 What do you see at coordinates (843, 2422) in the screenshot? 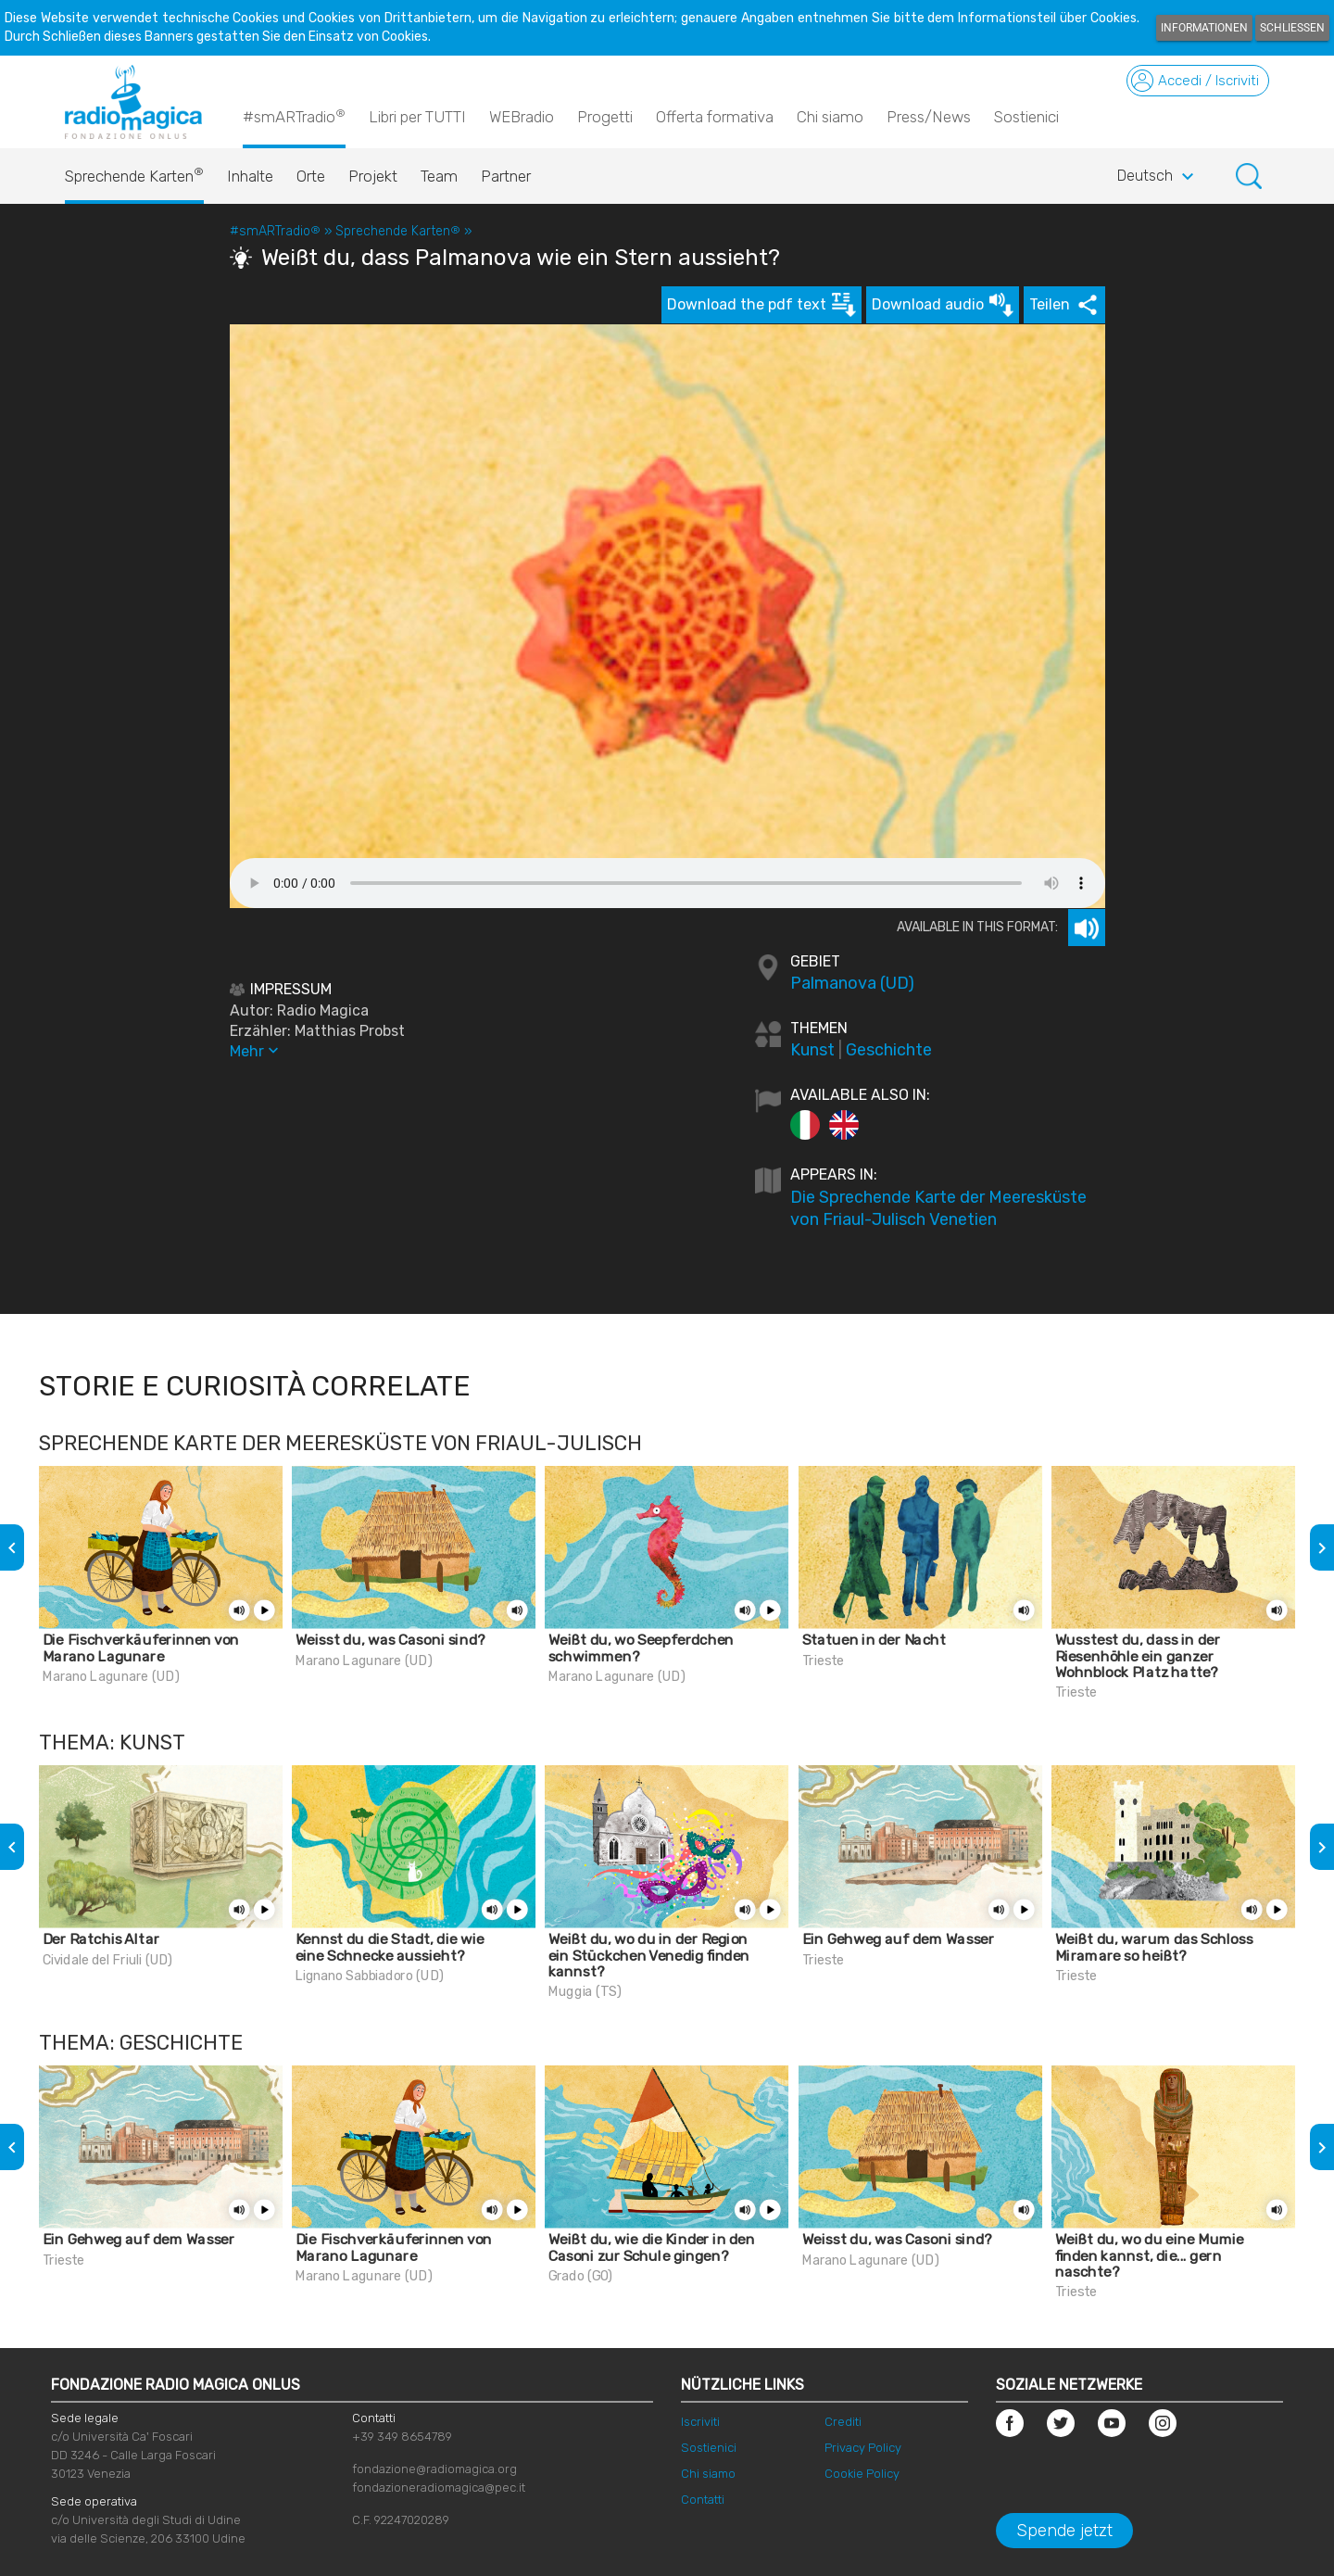
I see `Crediti` at bounding box center [843, 2422].